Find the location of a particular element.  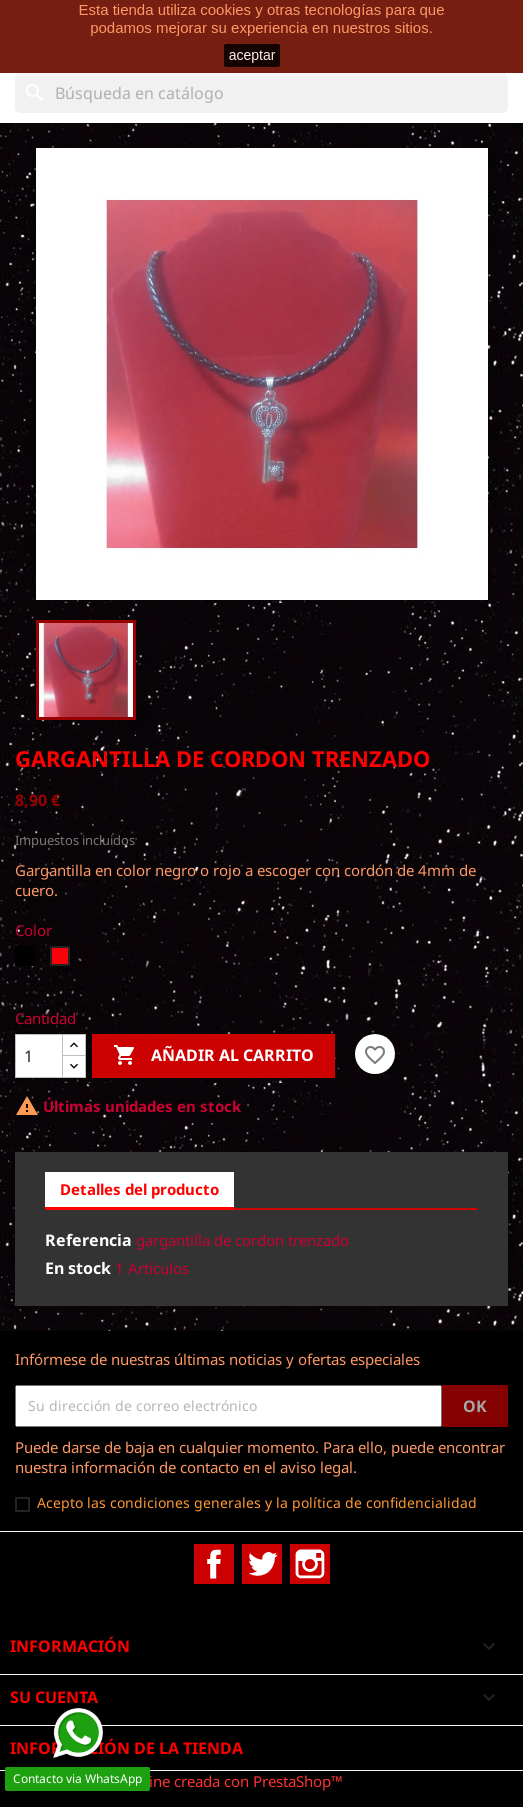

Referencia is located at coordinates (88, 1240).